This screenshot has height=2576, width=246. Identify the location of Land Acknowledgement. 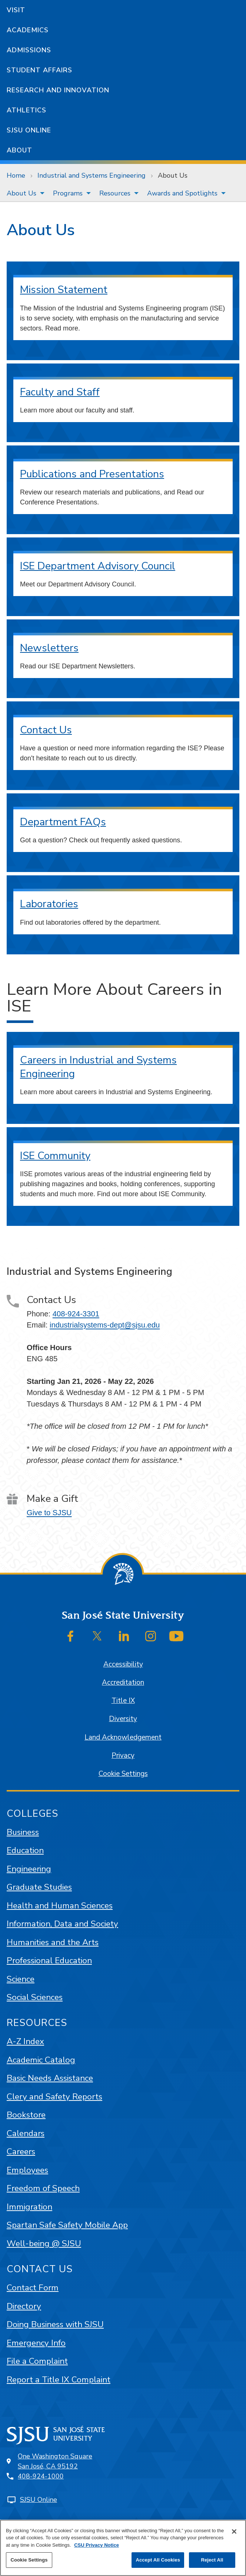
(123, 1737).